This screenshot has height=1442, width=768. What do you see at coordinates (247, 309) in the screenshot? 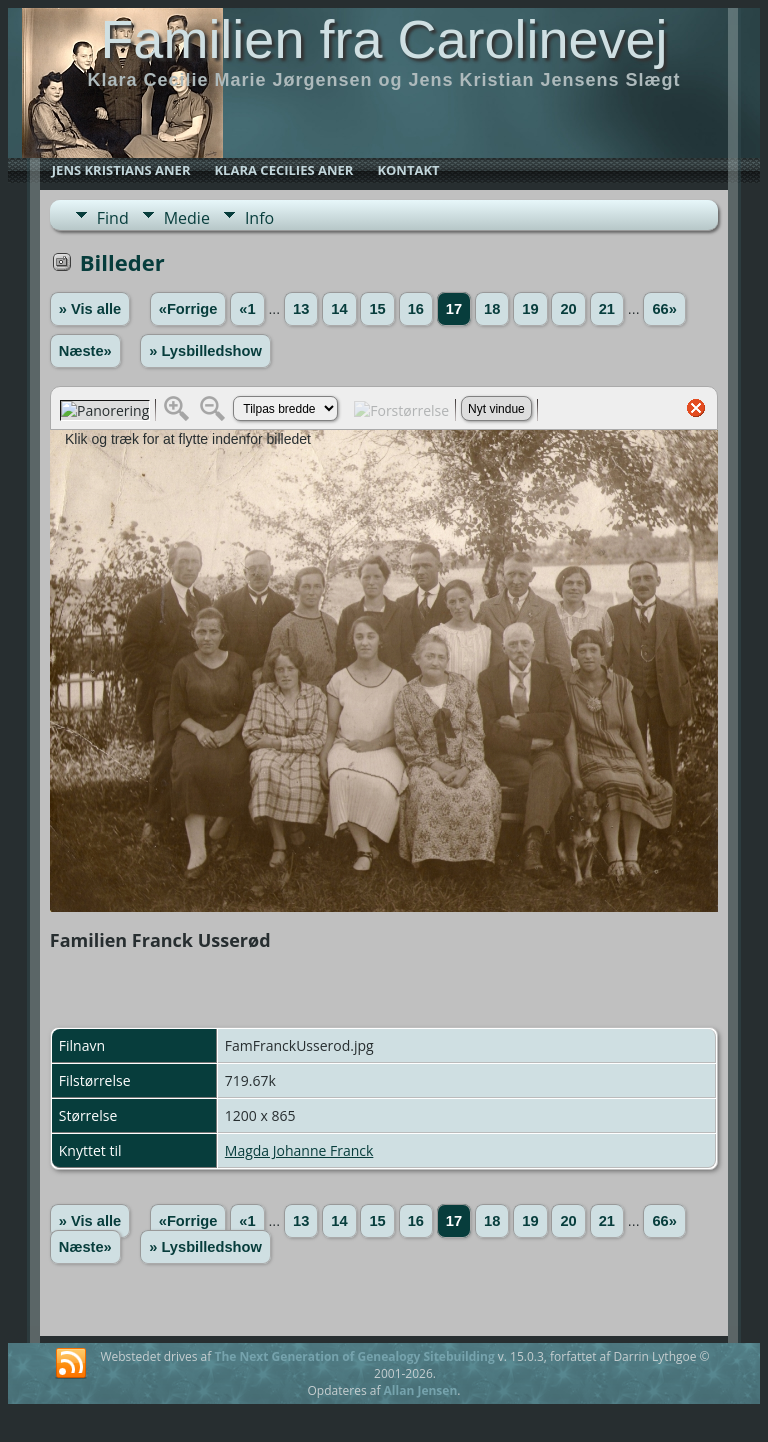
I see `«1` at bounding box center [247, 309].